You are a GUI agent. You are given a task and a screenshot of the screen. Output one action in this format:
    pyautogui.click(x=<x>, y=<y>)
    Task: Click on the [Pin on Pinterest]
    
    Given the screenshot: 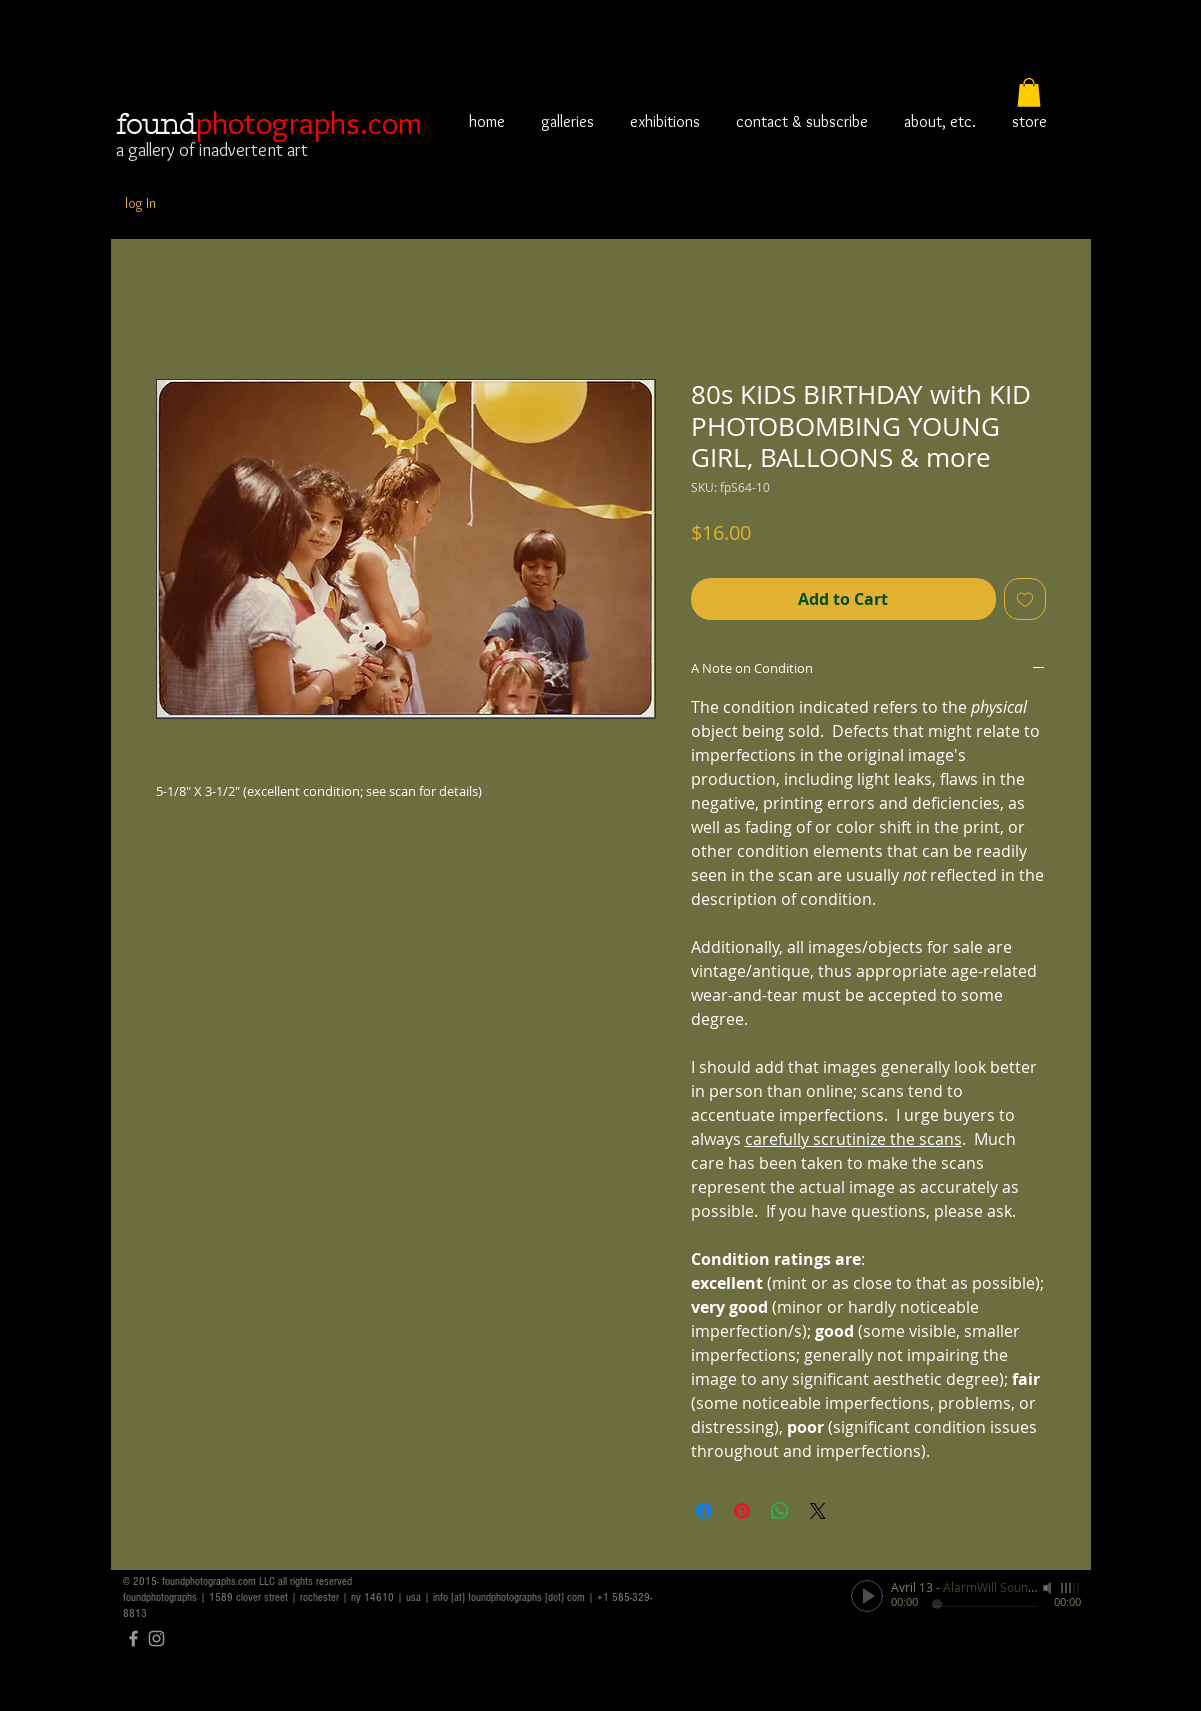 What is the action you would take?
    pyautogui.click(x=742, y=1511)
    